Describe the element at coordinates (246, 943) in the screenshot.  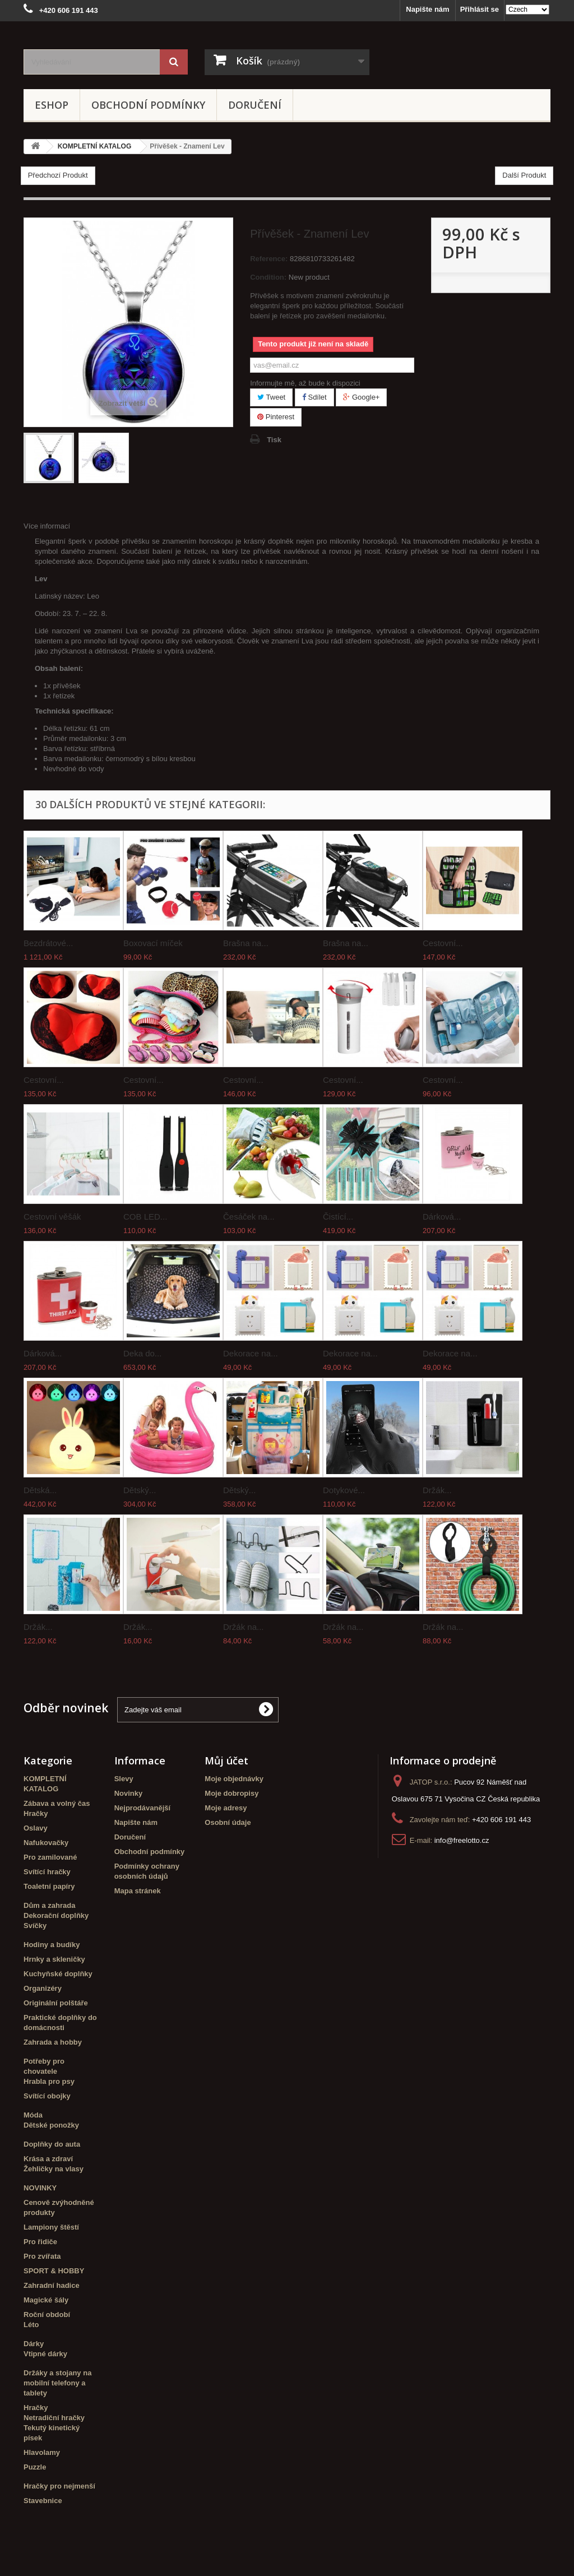
I see `Brašna na...` at that location.